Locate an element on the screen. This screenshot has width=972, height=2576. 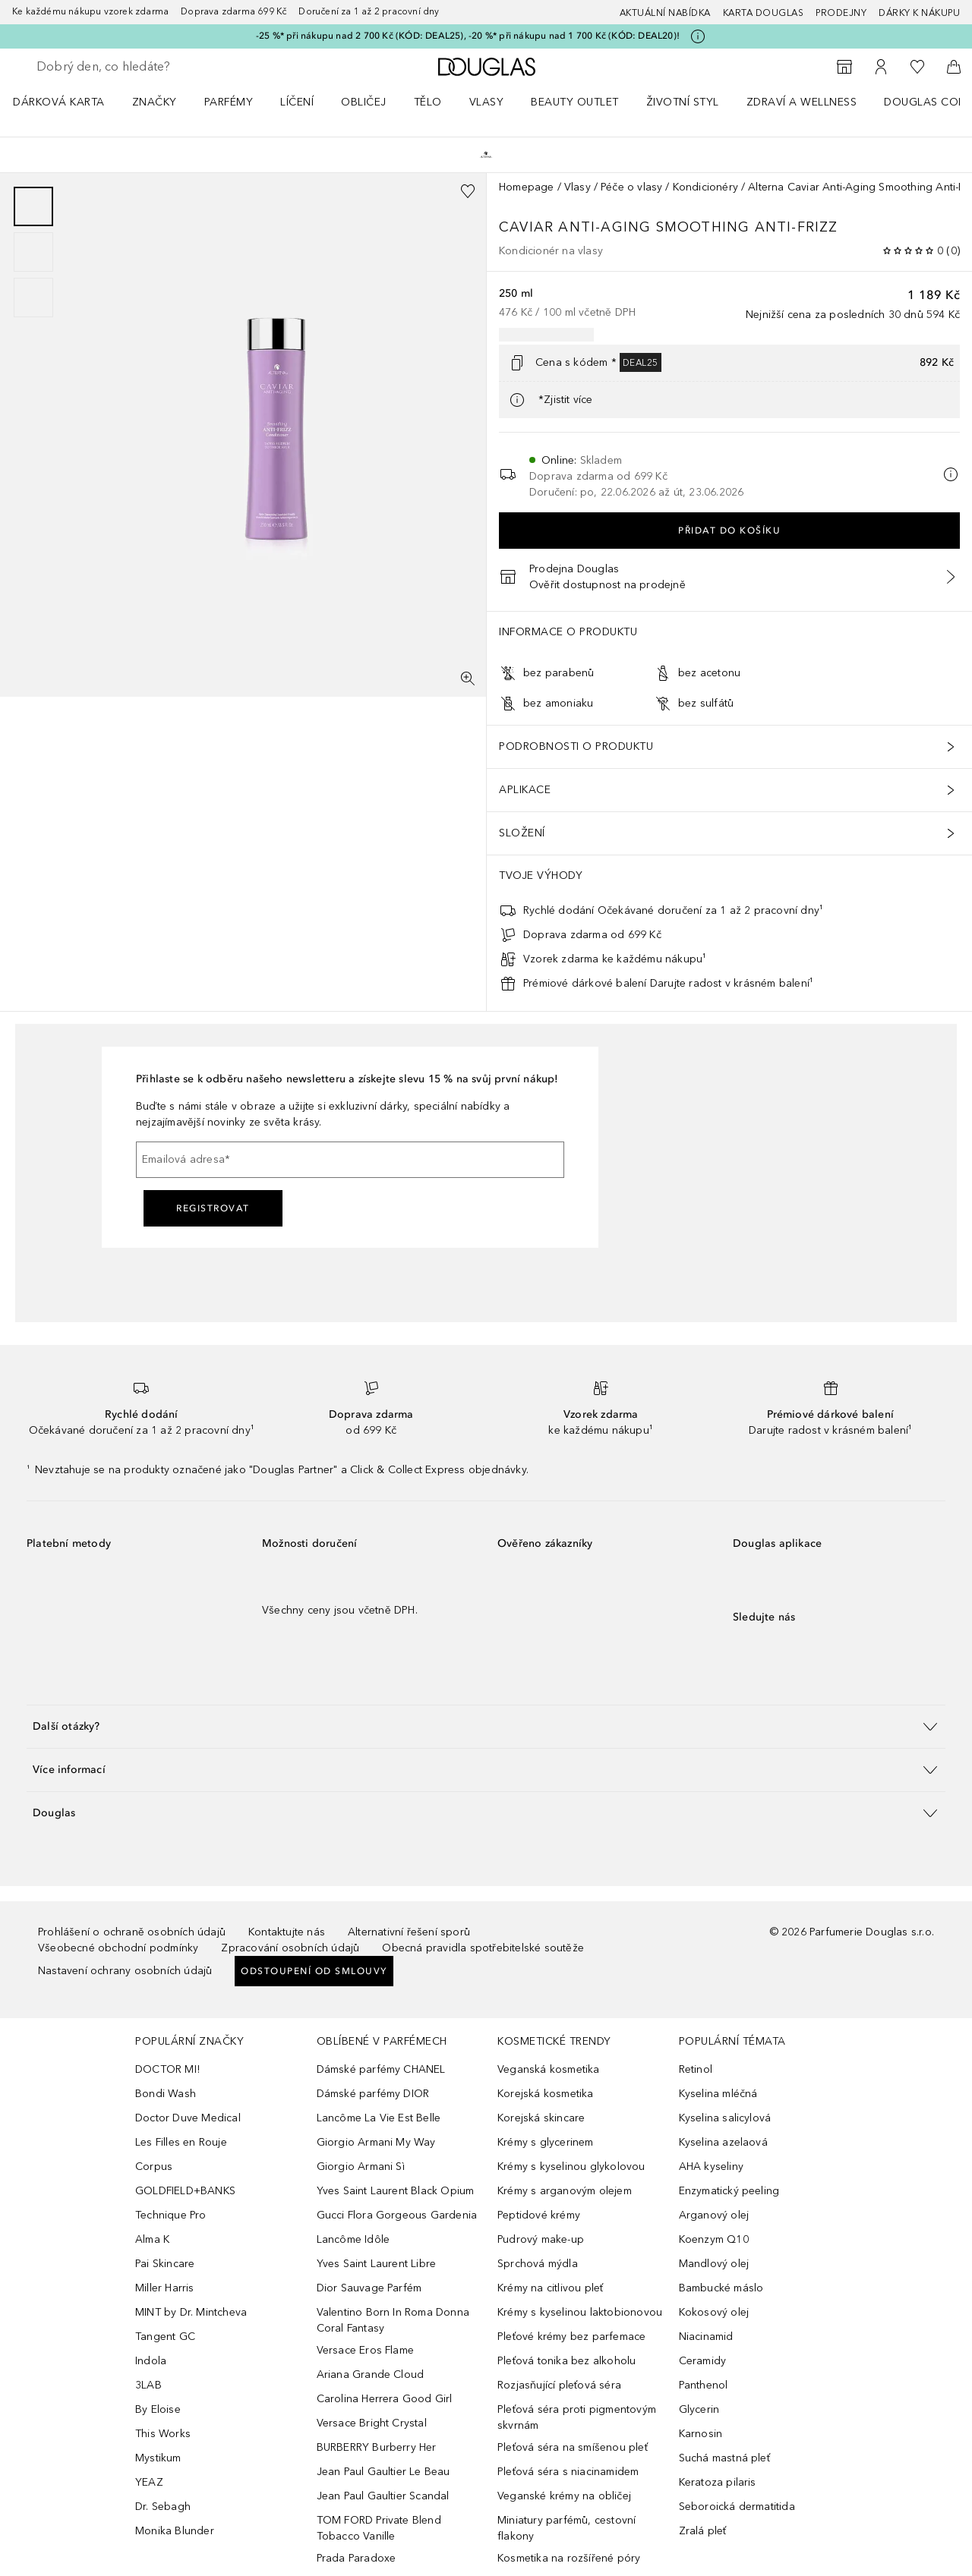
[Posunout 1] is located at coordinates (33, 206).